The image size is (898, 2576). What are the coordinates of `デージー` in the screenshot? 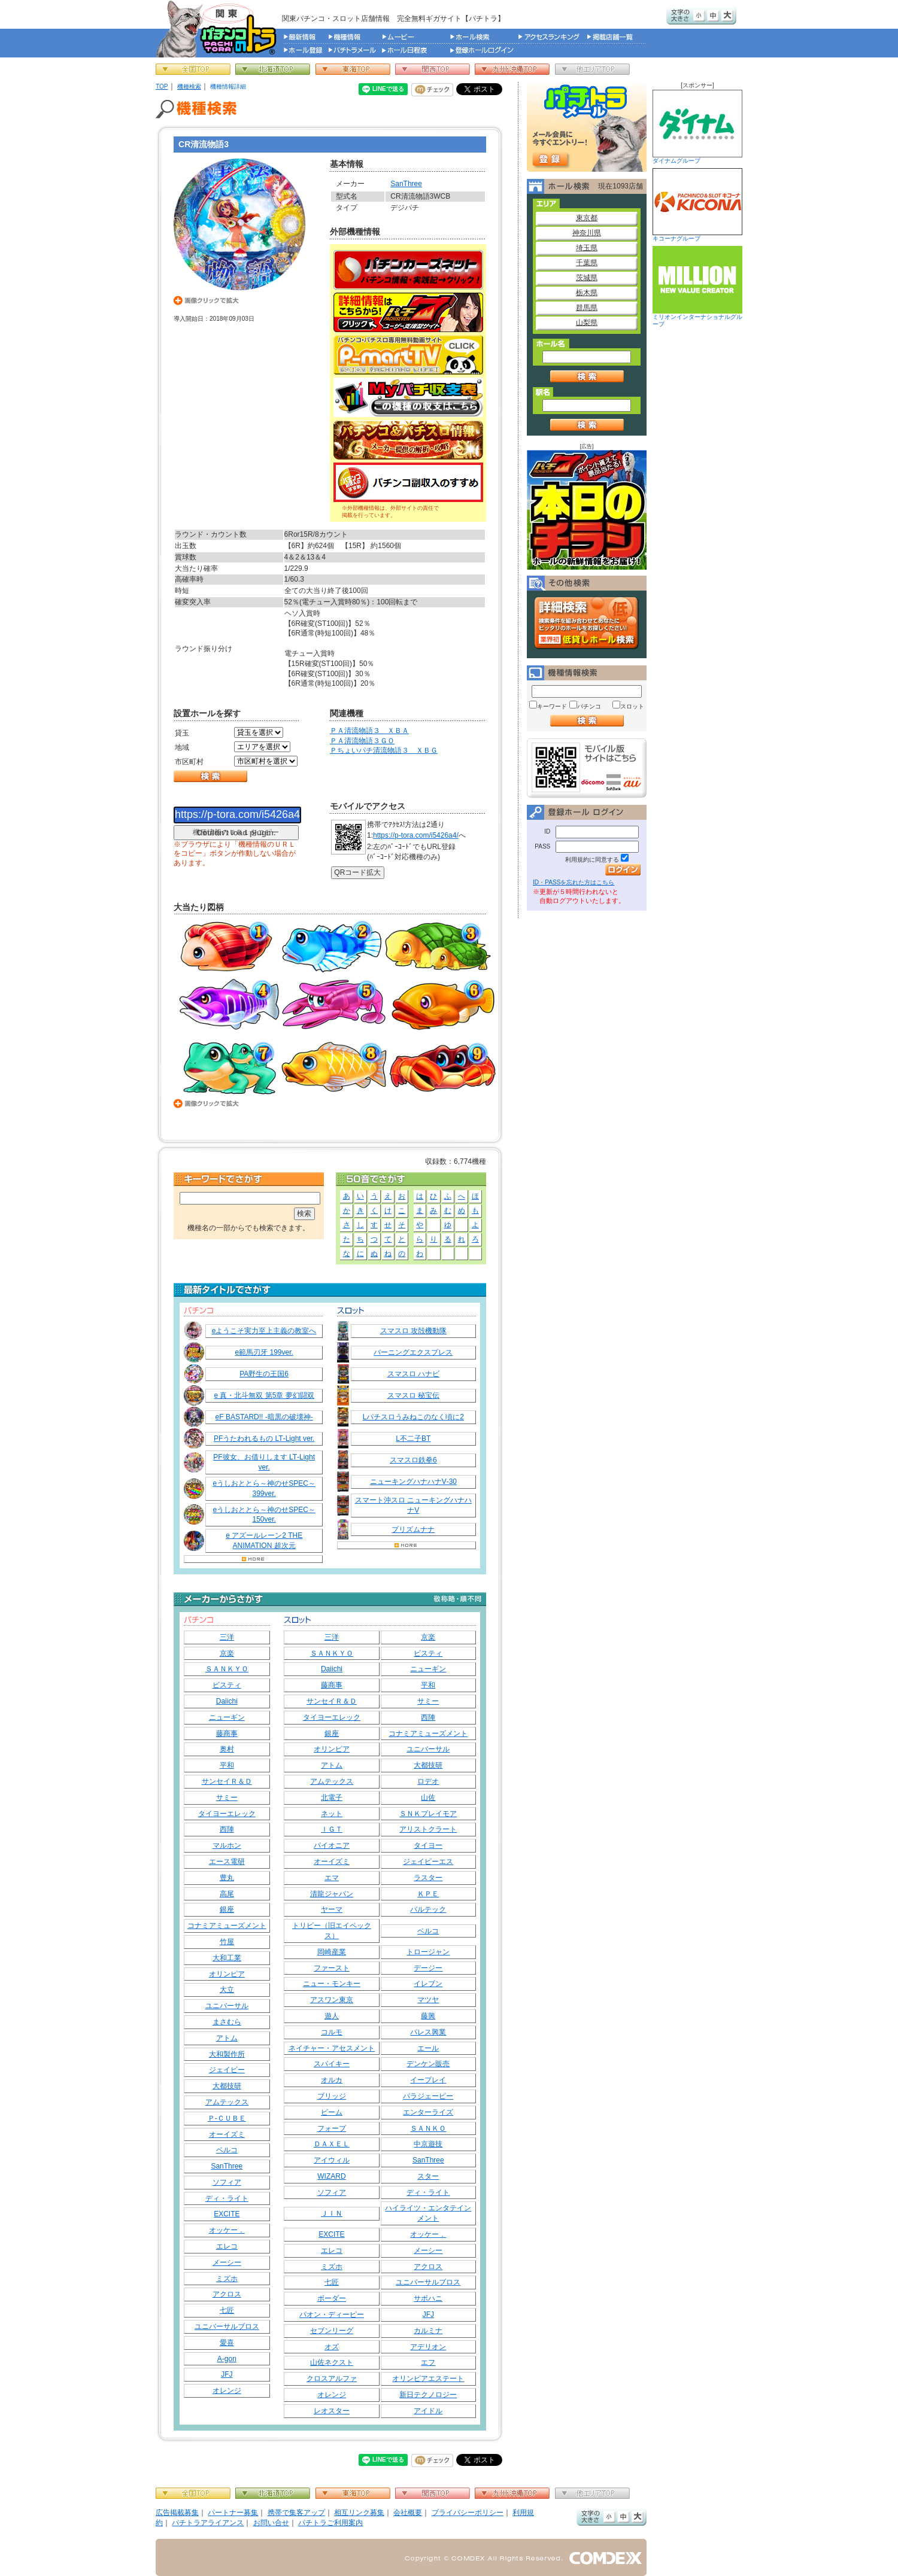 It's located at (428, 1968).